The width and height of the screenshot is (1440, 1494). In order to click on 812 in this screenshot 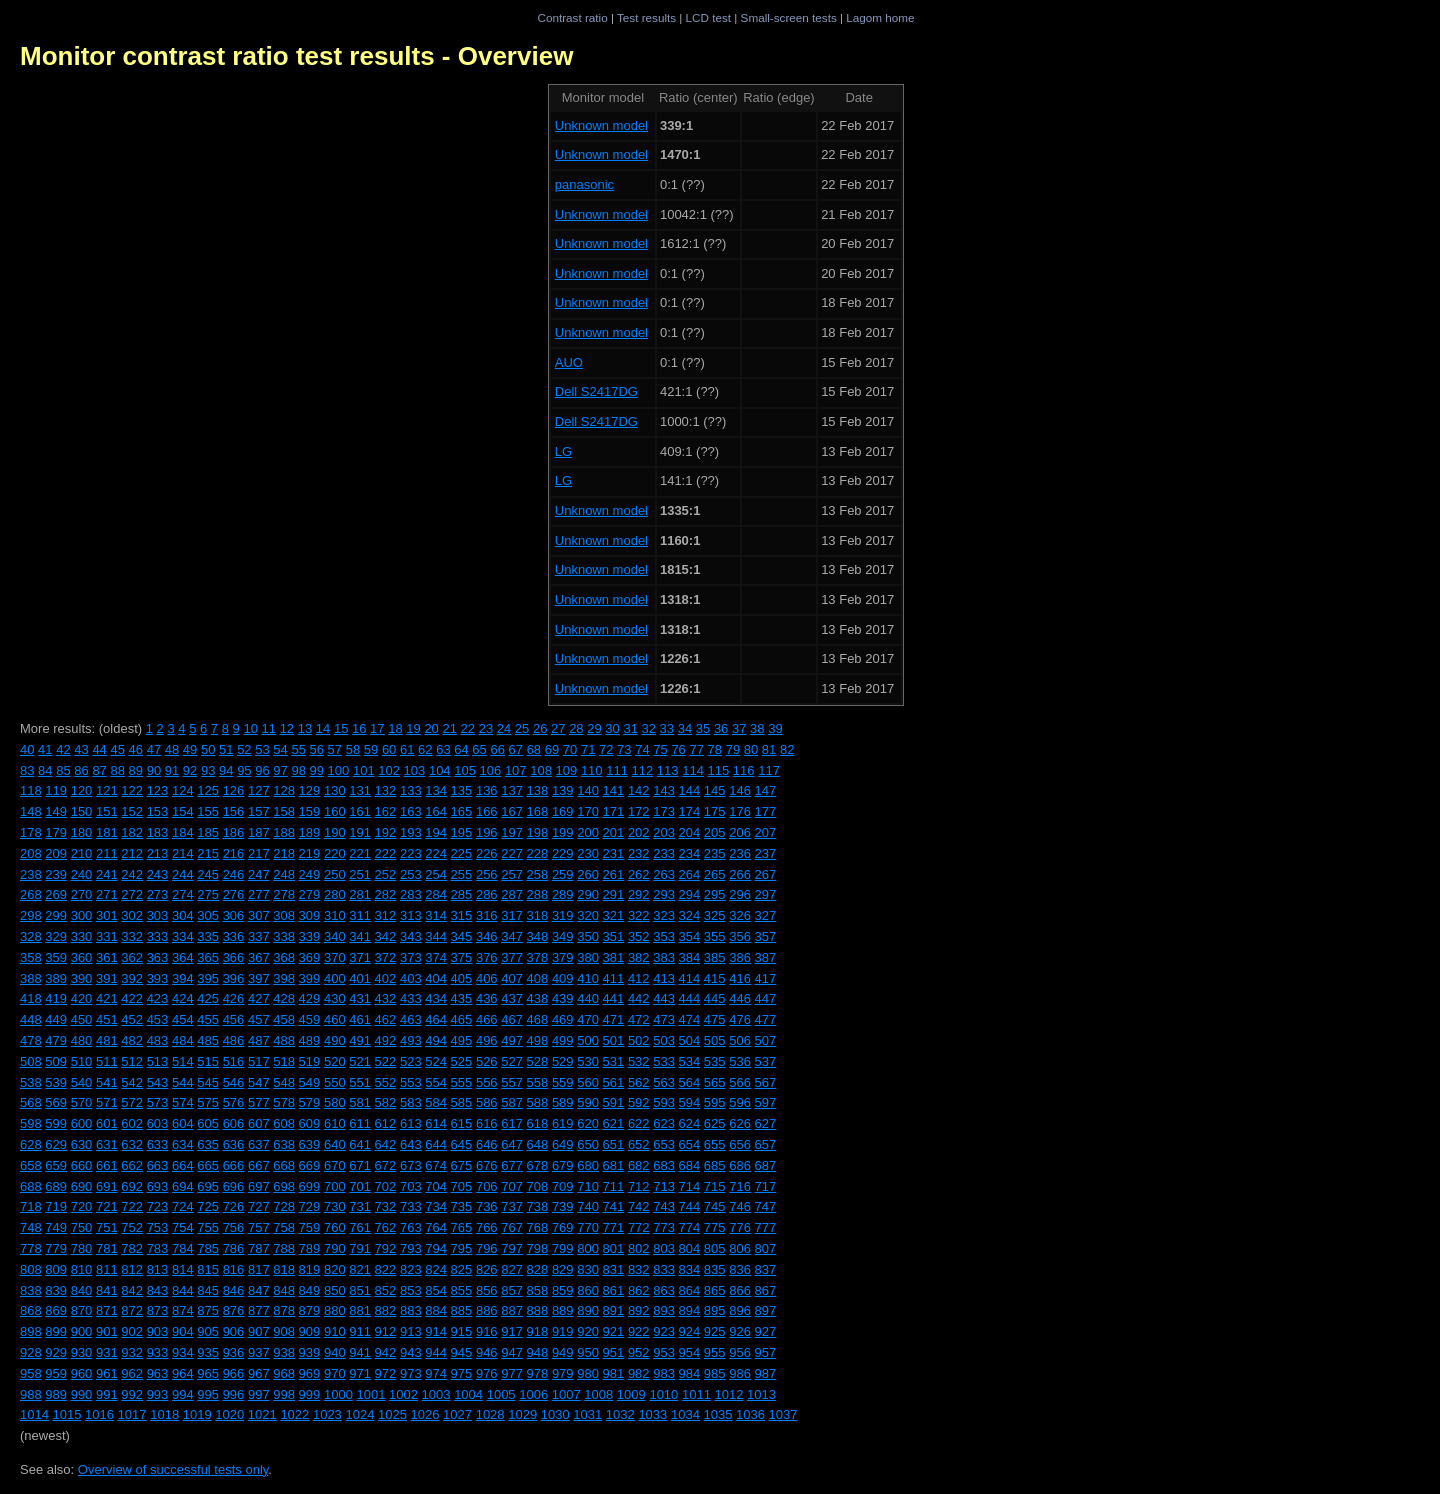, I will do `click(132, 1269)`.